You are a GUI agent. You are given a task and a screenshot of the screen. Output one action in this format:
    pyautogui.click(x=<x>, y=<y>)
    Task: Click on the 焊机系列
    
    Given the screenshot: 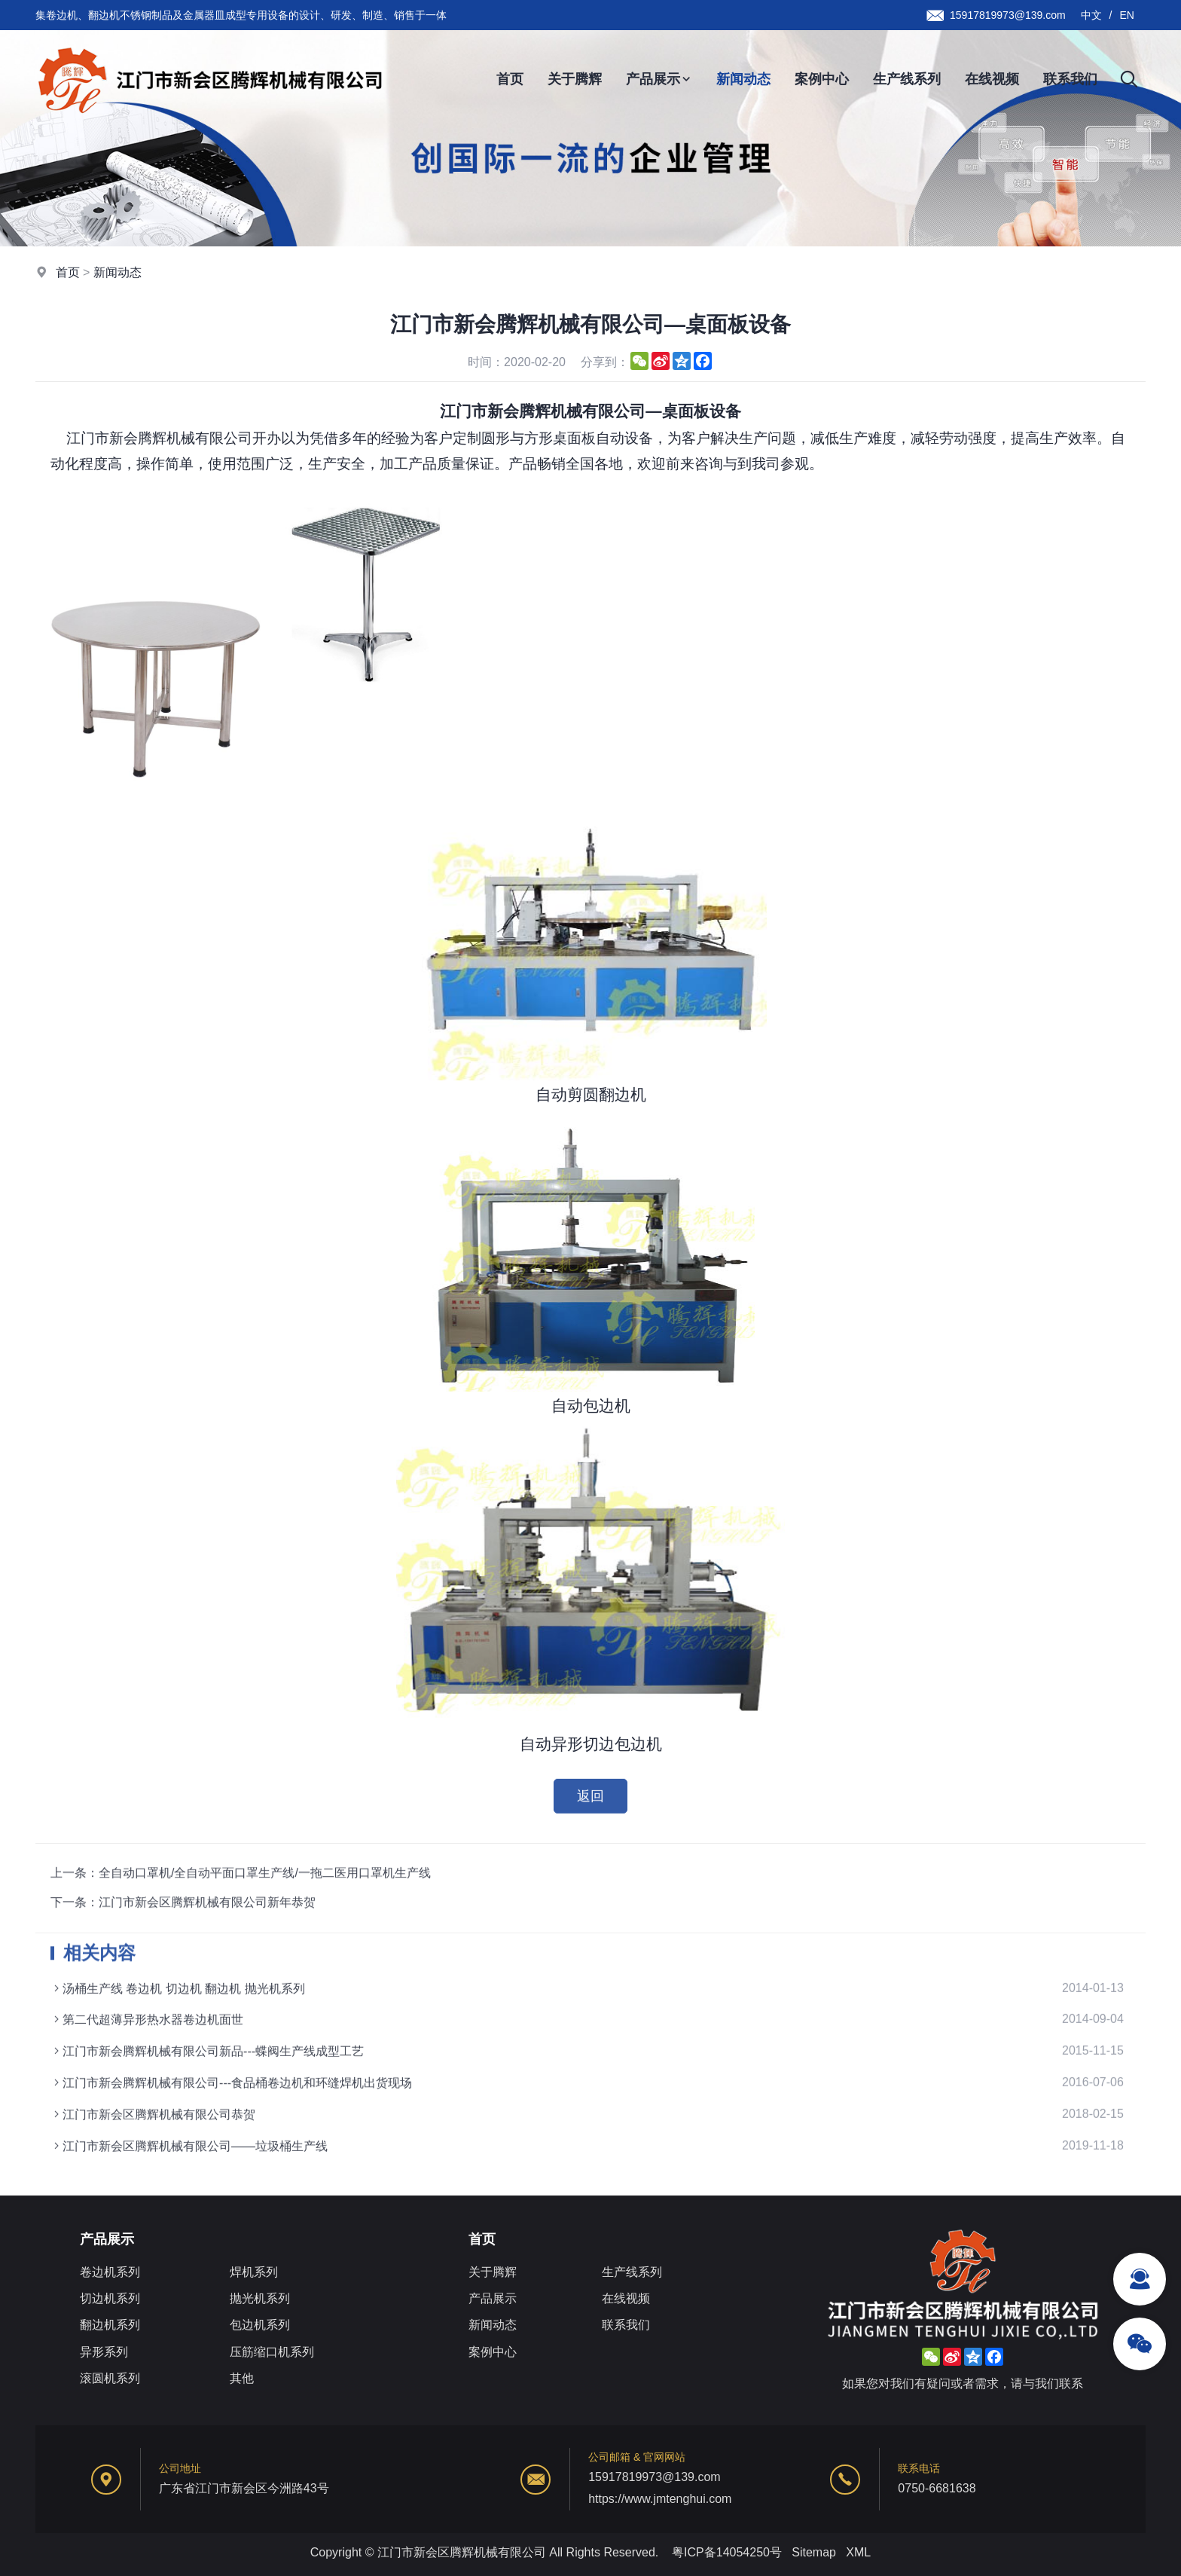 What is the action you would take?
    pyautogui.click(x=254, y=2272)
    